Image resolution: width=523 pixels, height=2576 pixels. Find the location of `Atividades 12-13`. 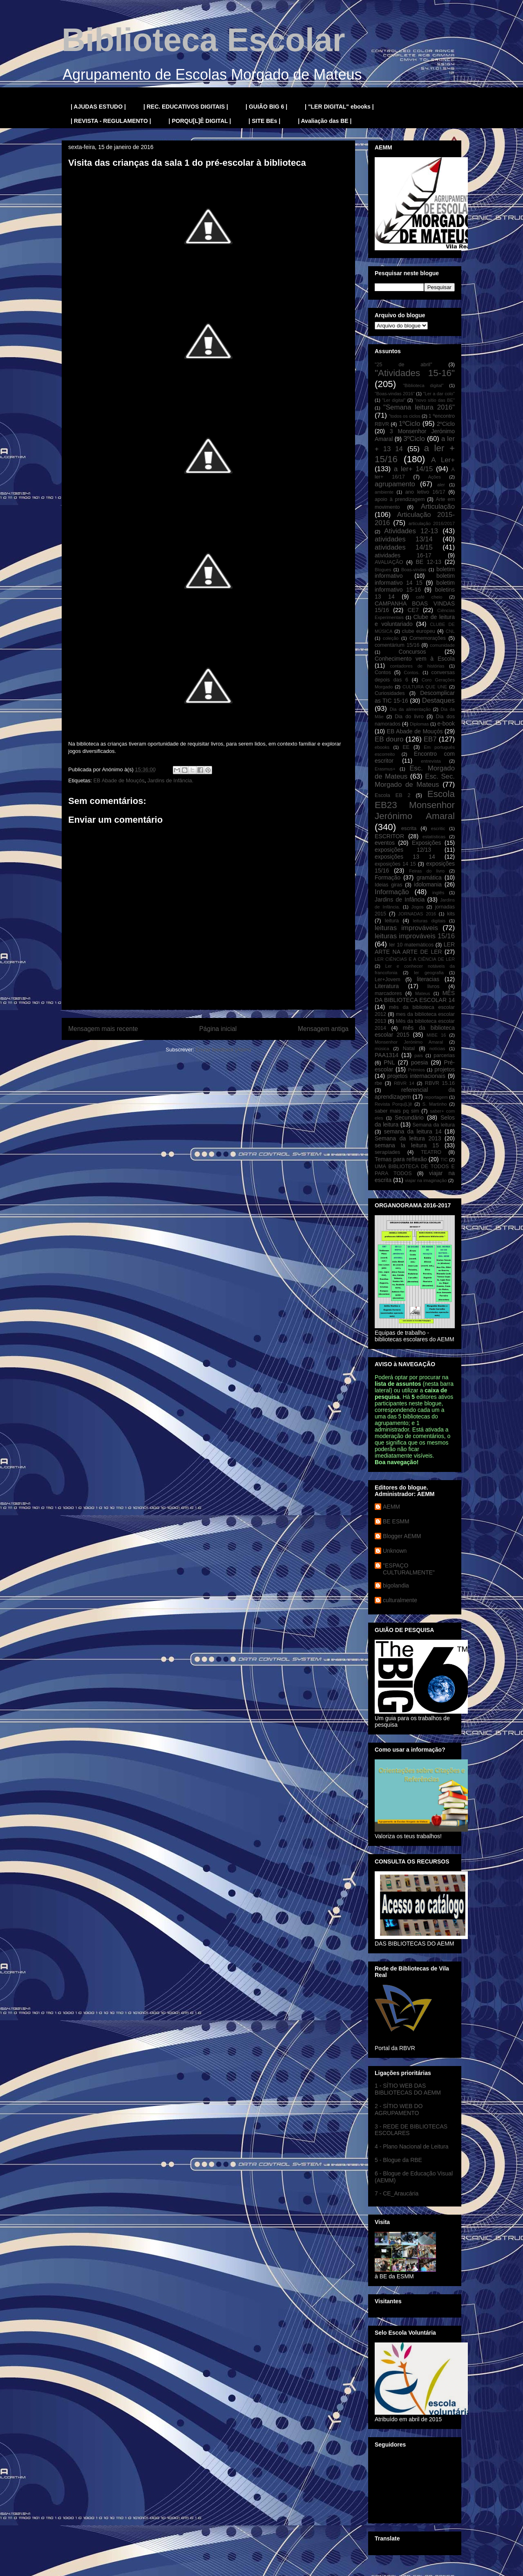

Atividades 12-13 is located at coordinates (411, 531).